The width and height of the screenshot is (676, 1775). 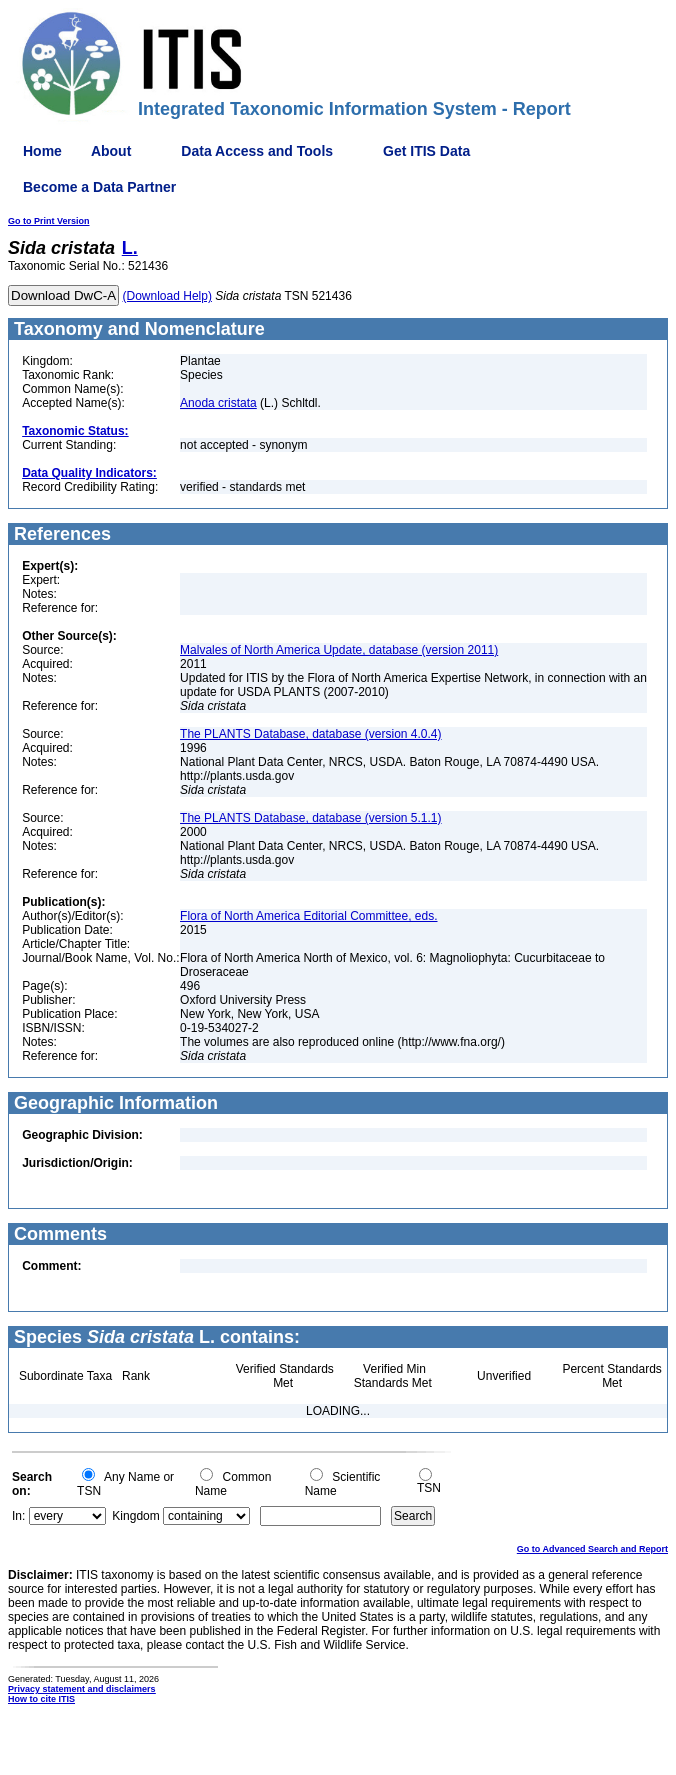 What do you see at coordinates (18, 1516) in the screenshot?
I see `In:` at bounding box center [18, 1516].